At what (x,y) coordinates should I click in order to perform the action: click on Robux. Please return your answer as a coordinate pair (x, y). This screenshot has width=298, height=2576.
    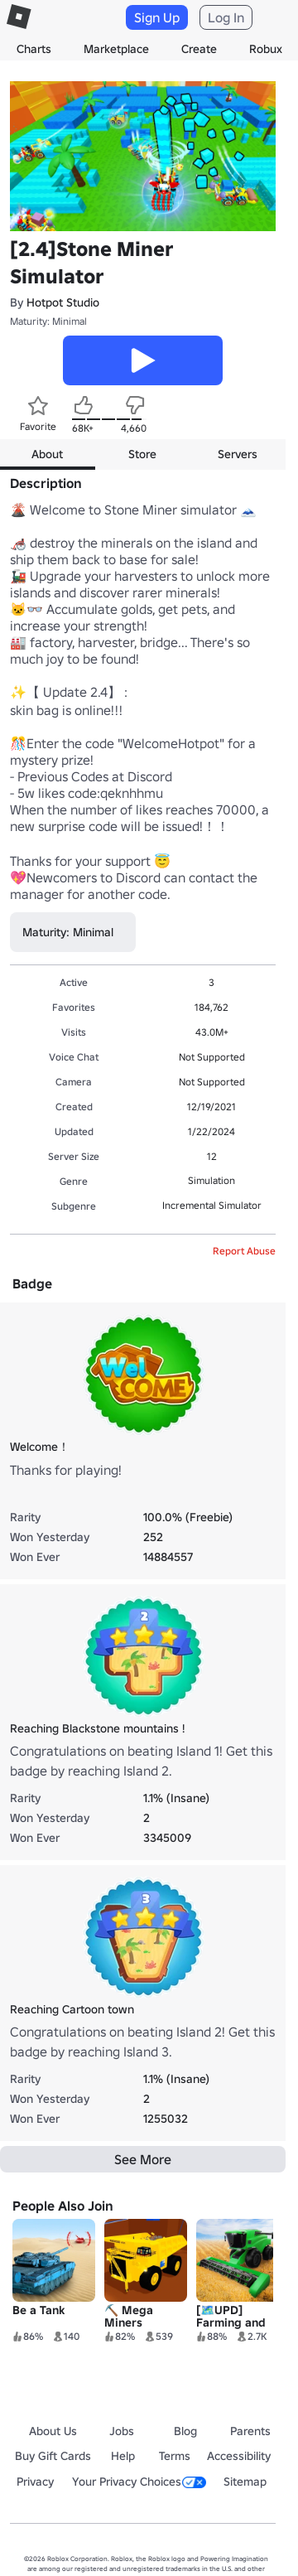
    Looking at the image, I should click on (265, 48).